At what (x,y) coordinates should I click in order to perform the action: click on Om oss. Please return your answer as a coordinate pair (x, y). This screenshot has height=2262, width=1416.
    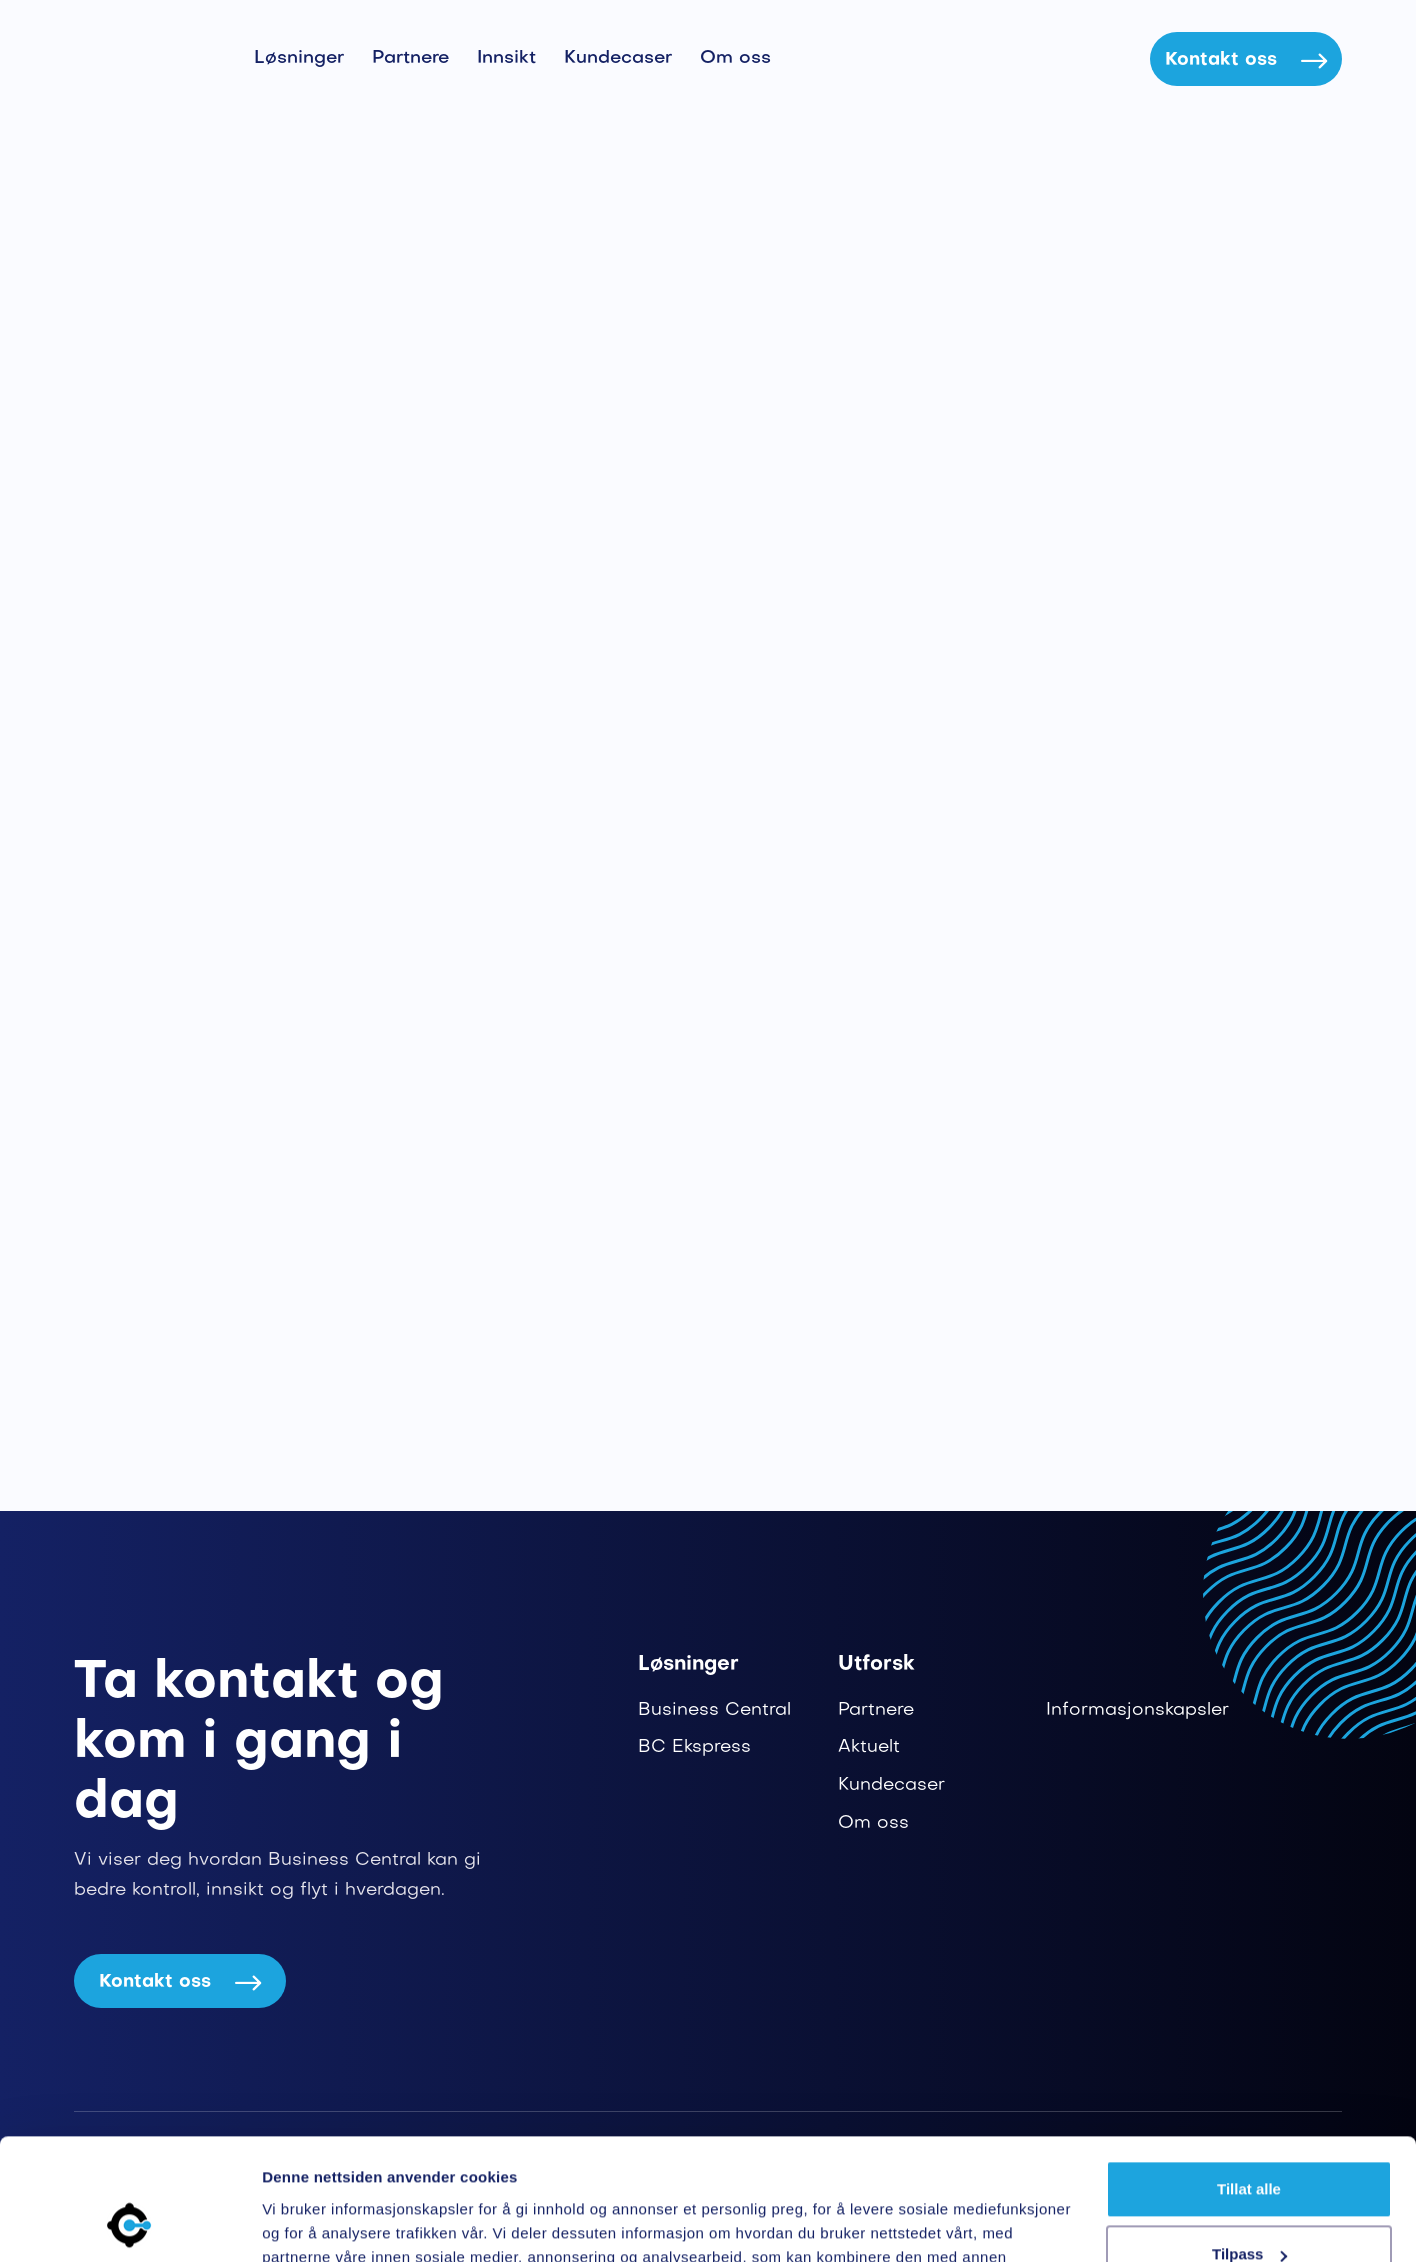
    Looking at the image, I should click on (735, 58).